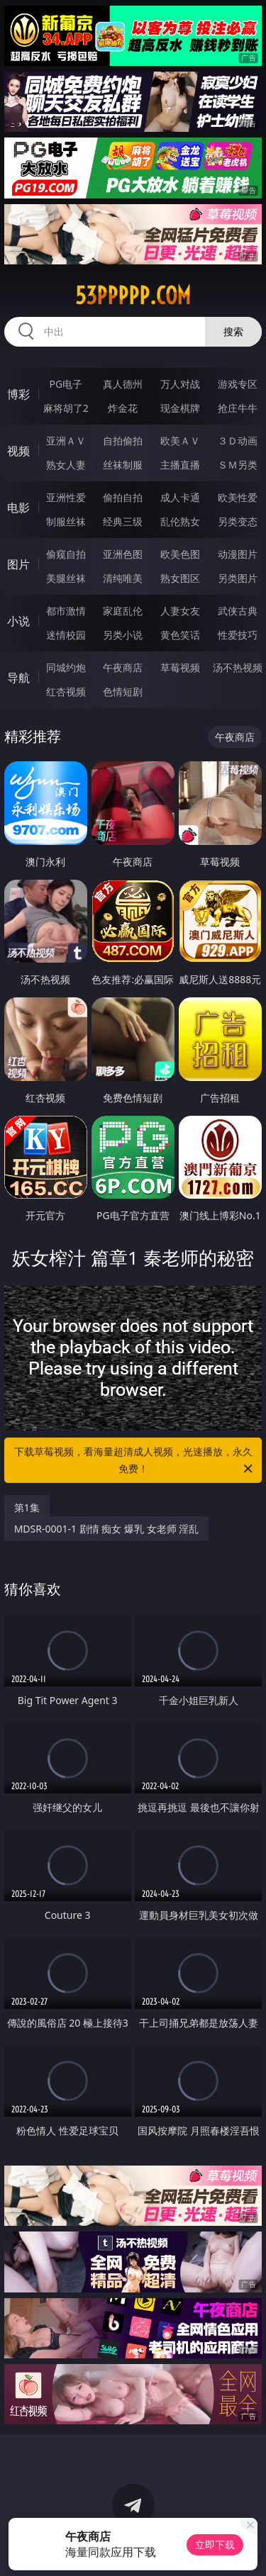 The width and height of the screenshot is (266, 2576). I want to click on 经典三级, so click(123, 521).